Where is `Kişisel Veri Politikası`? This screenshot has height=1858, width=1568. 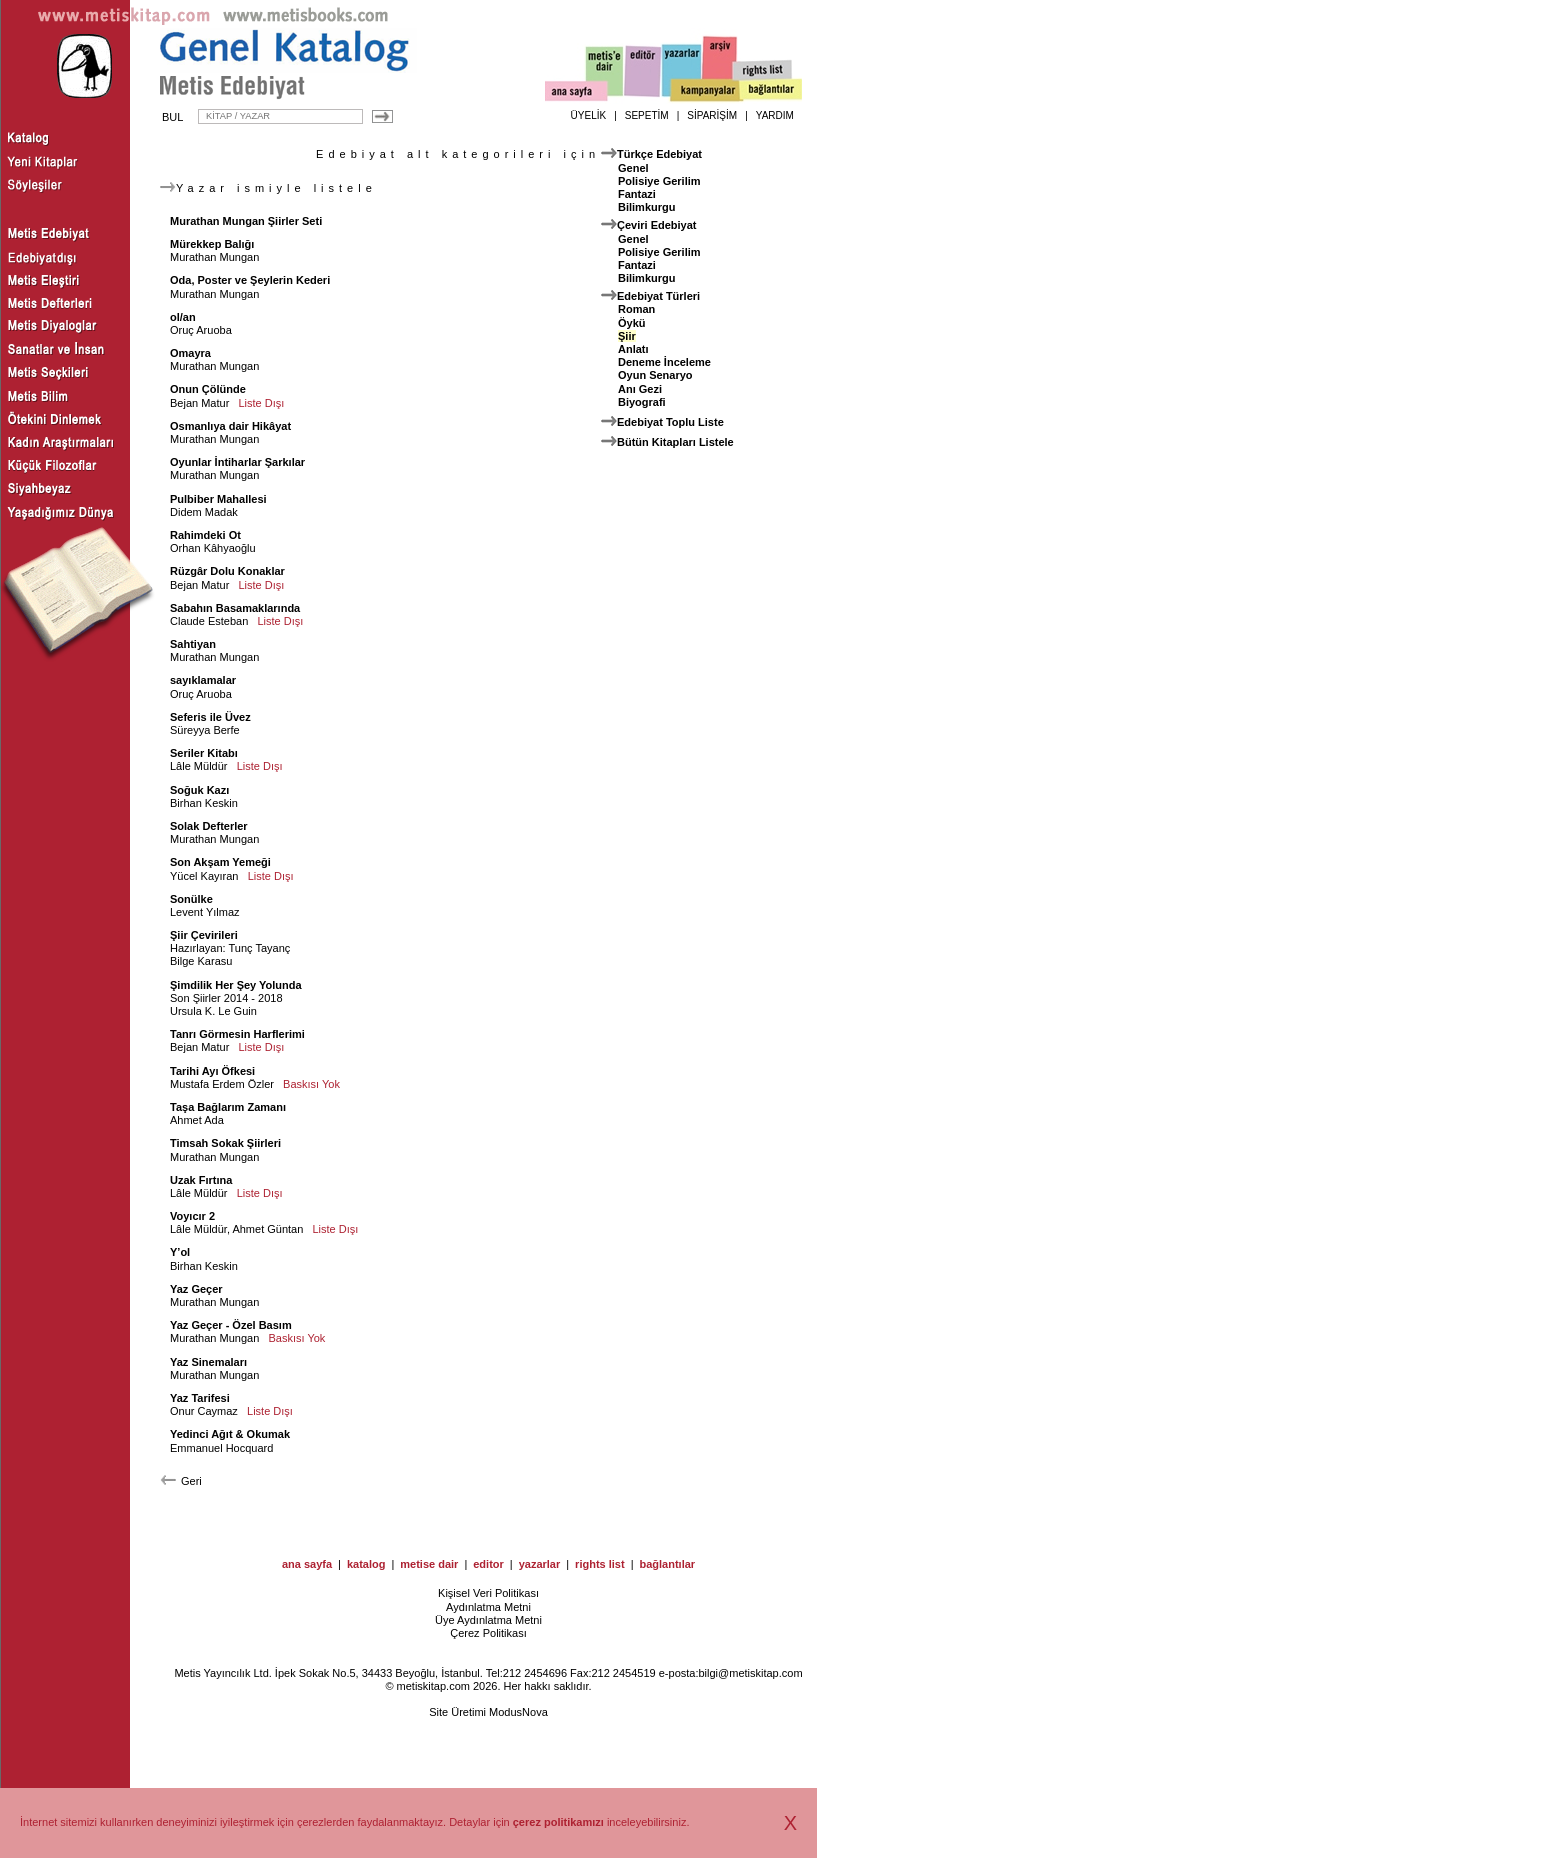
Kişisel Veri Politikası is located at coordinates (488, 1593).